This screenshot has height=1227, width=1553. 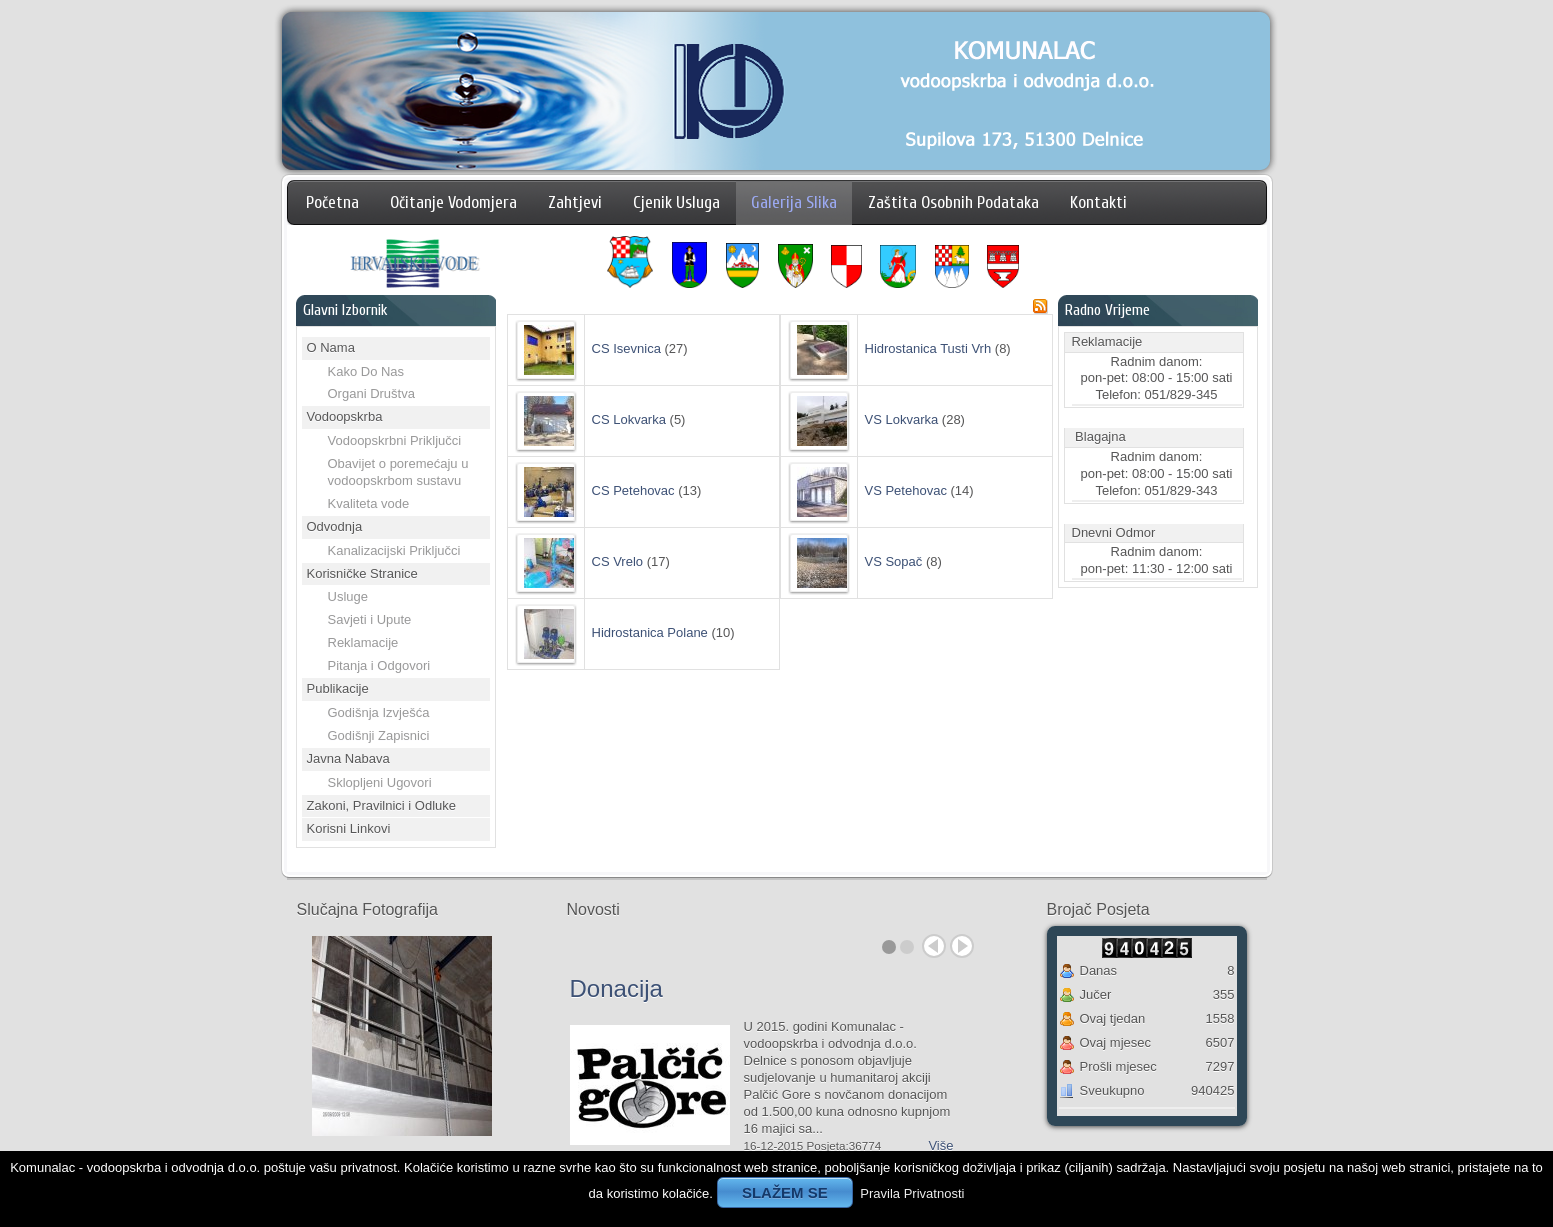 What do you see at coordinates (382, 805) in the screenshot?
I see `Zakoni, Pravilnici i Odluke` at bounding box center [382, 805].